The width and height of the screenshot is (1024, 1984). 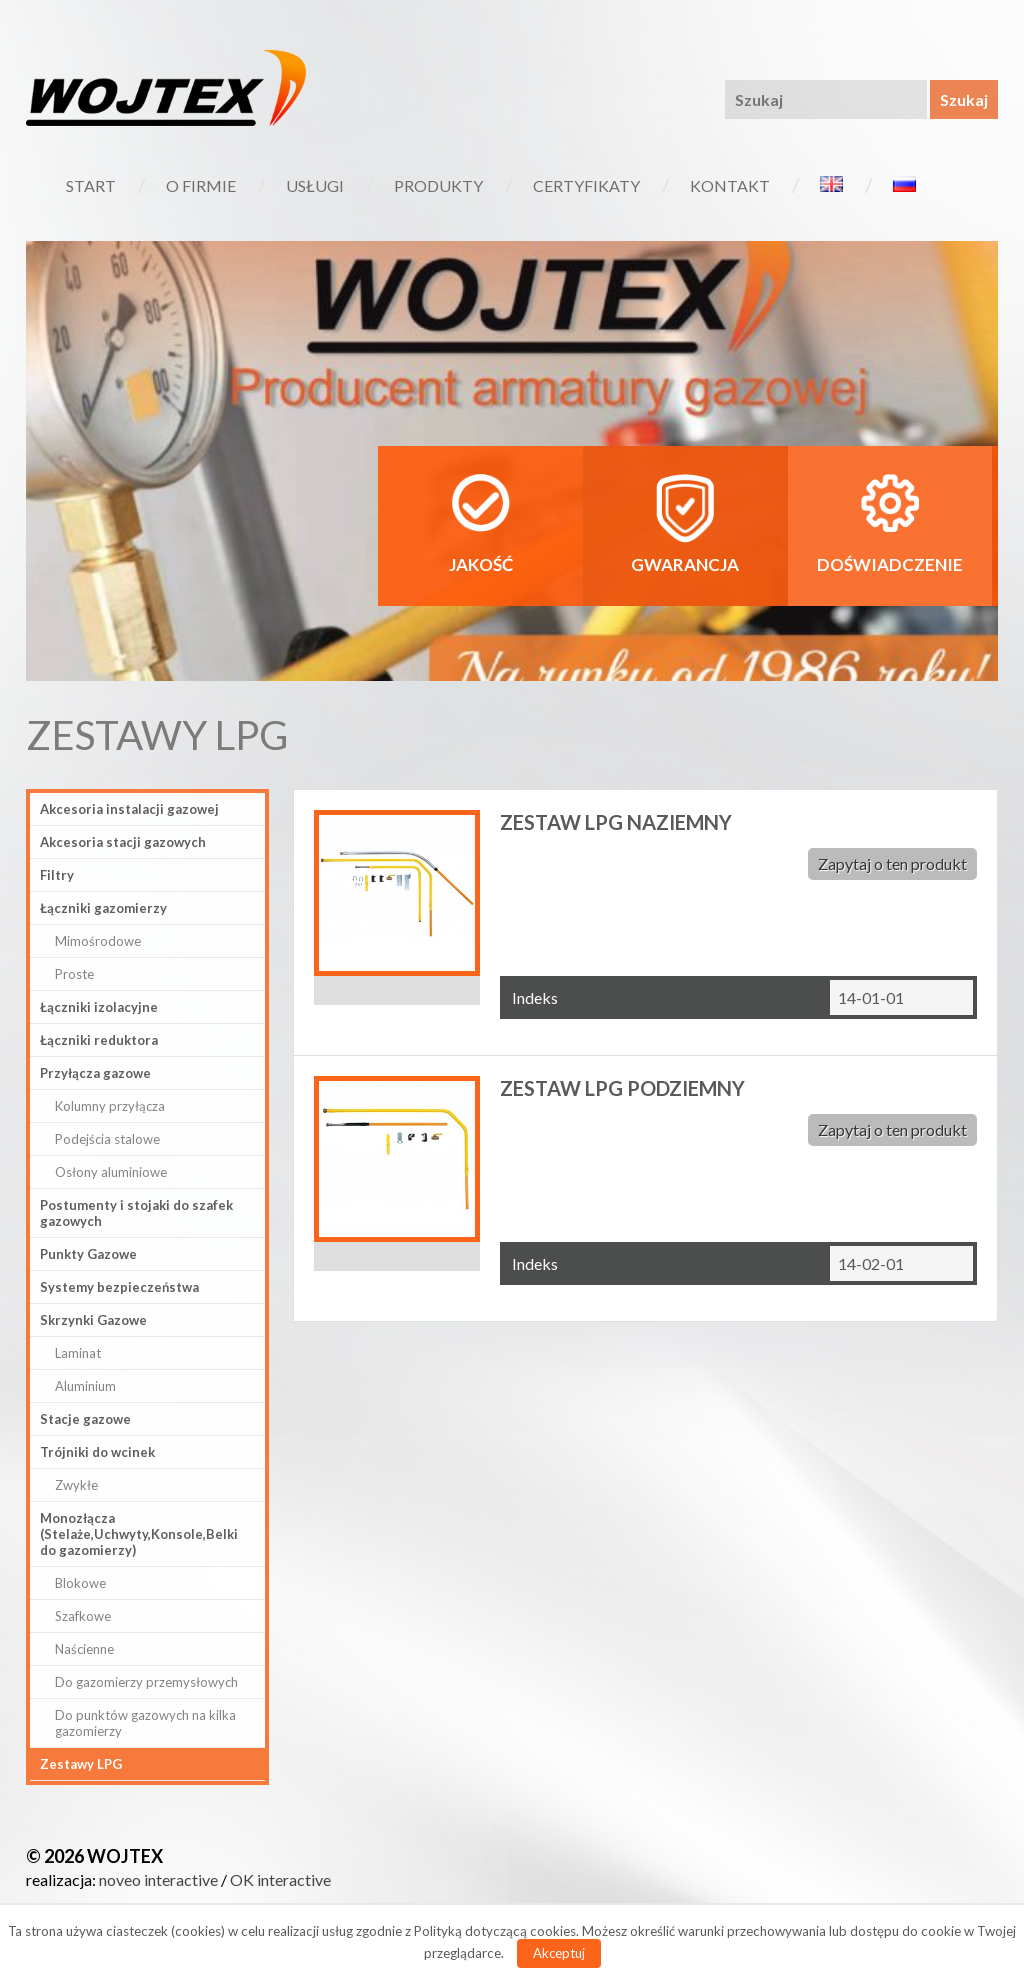 I want to click on Certyfikaty, so click(x=586, y=185).